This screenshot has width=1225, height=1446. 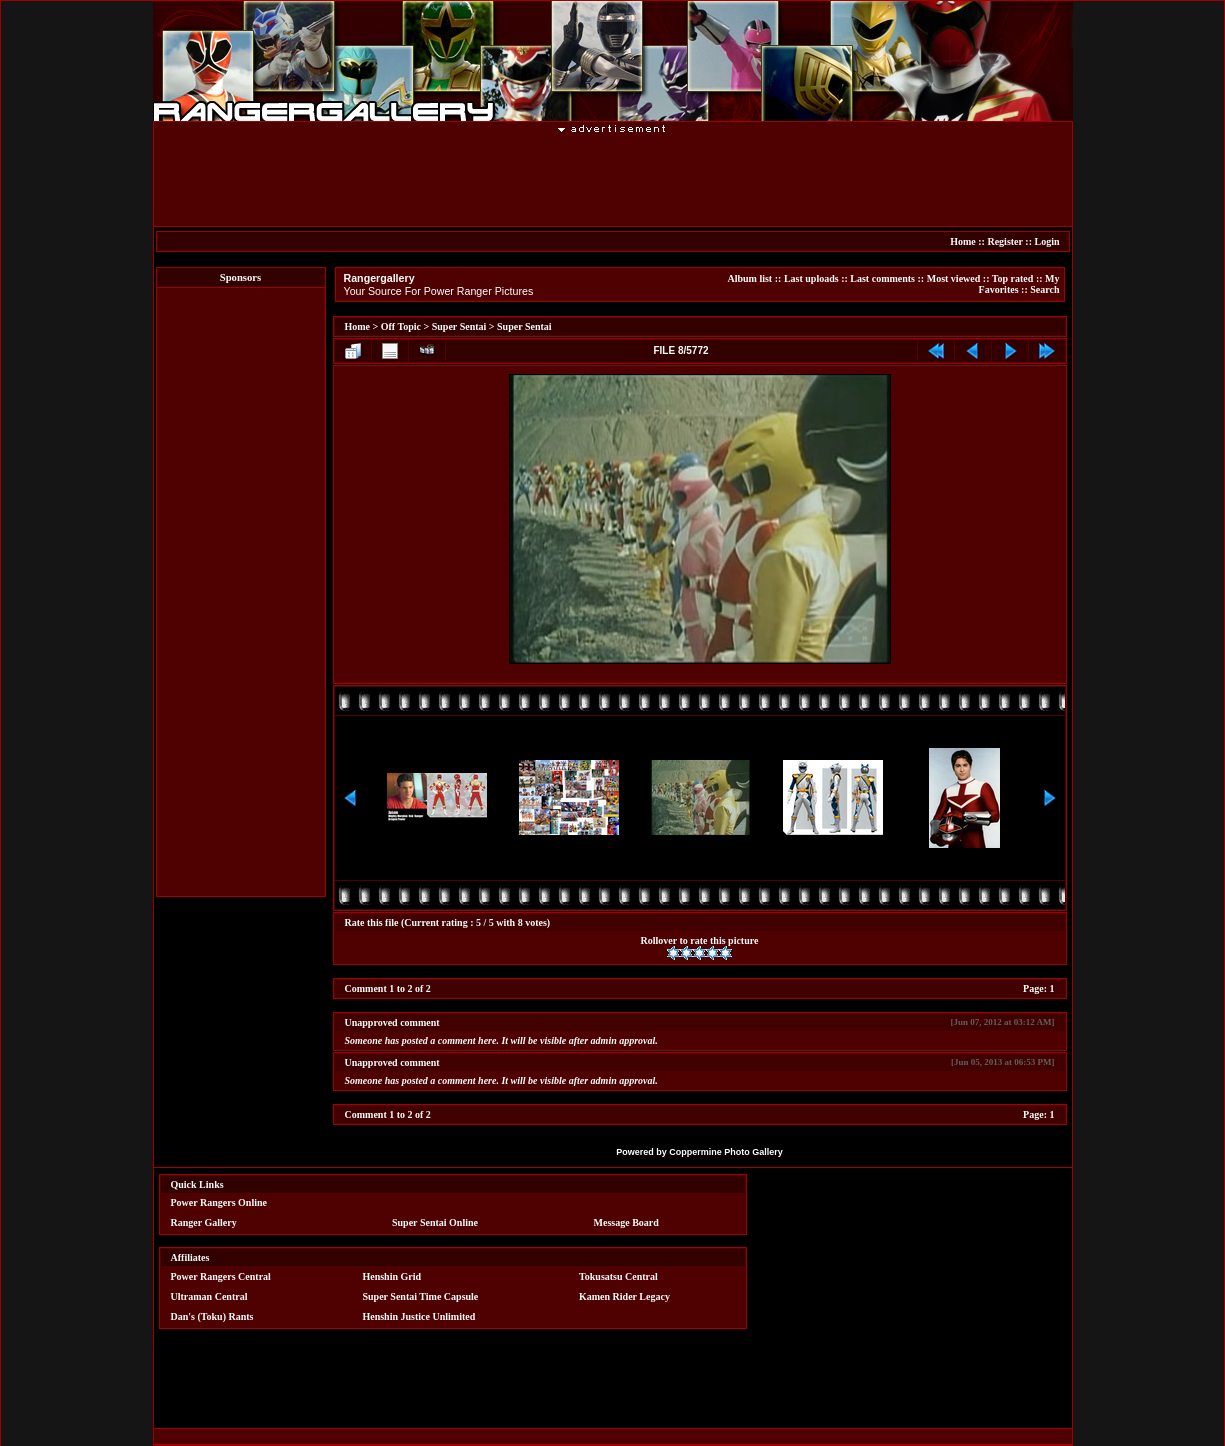 What do you see at coordinates (219, 1202) in the screenshot?
I see `Power Rangers Online` at bounding box center [219, 1202].